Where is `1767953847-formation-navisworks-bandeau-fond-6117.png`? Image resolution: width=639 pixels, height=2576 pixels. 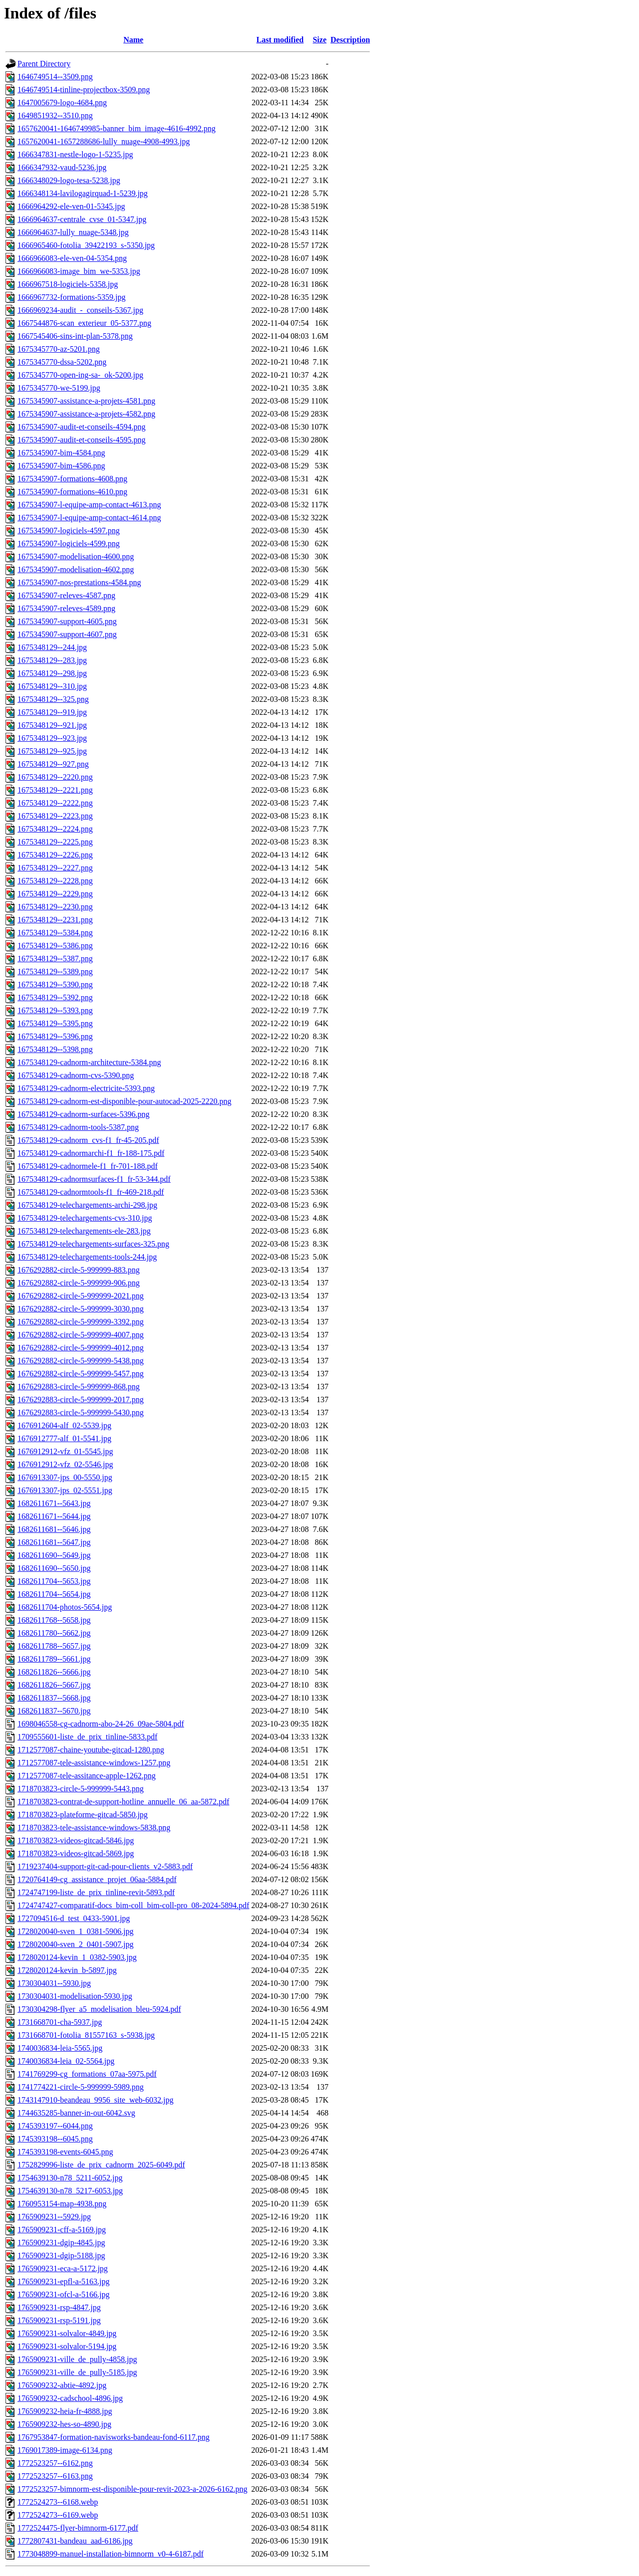
1767953847-formation-navisworks-bandeau-fond-6117.png is located at coordinates (113, 2437).